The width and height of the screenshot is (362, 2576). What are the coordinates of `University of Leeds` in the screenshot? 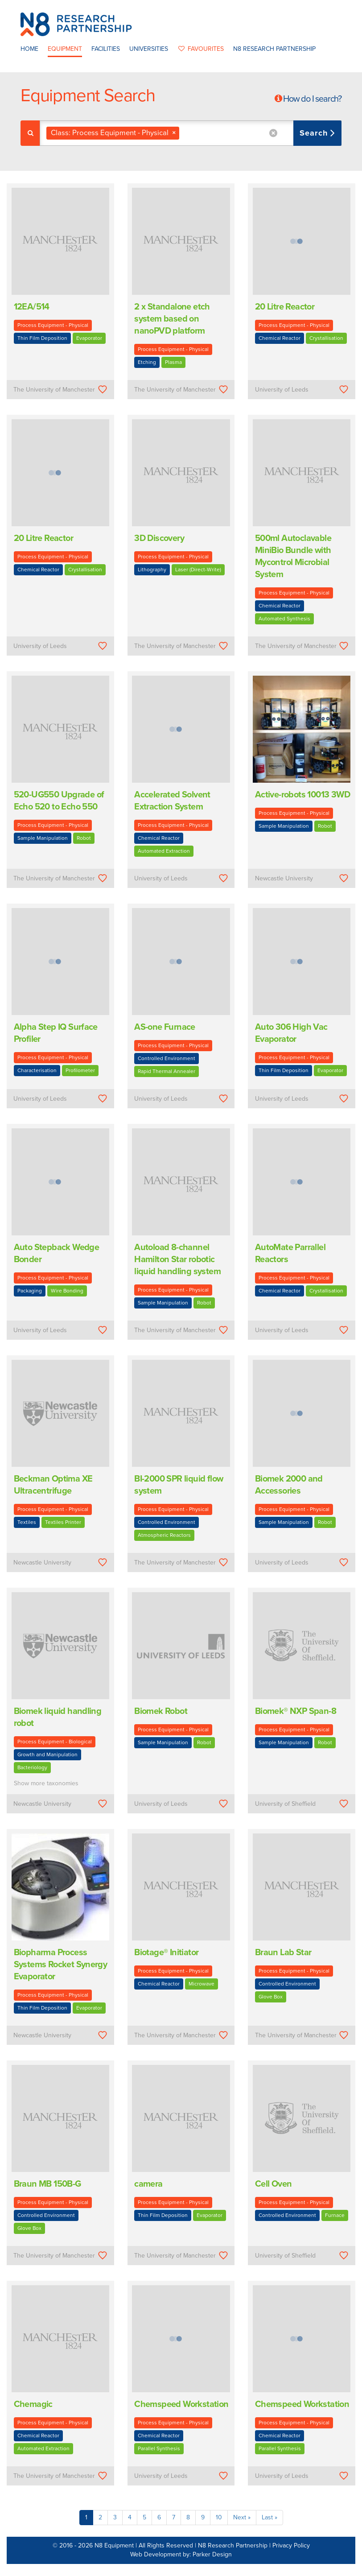 It's located at (282, 389).